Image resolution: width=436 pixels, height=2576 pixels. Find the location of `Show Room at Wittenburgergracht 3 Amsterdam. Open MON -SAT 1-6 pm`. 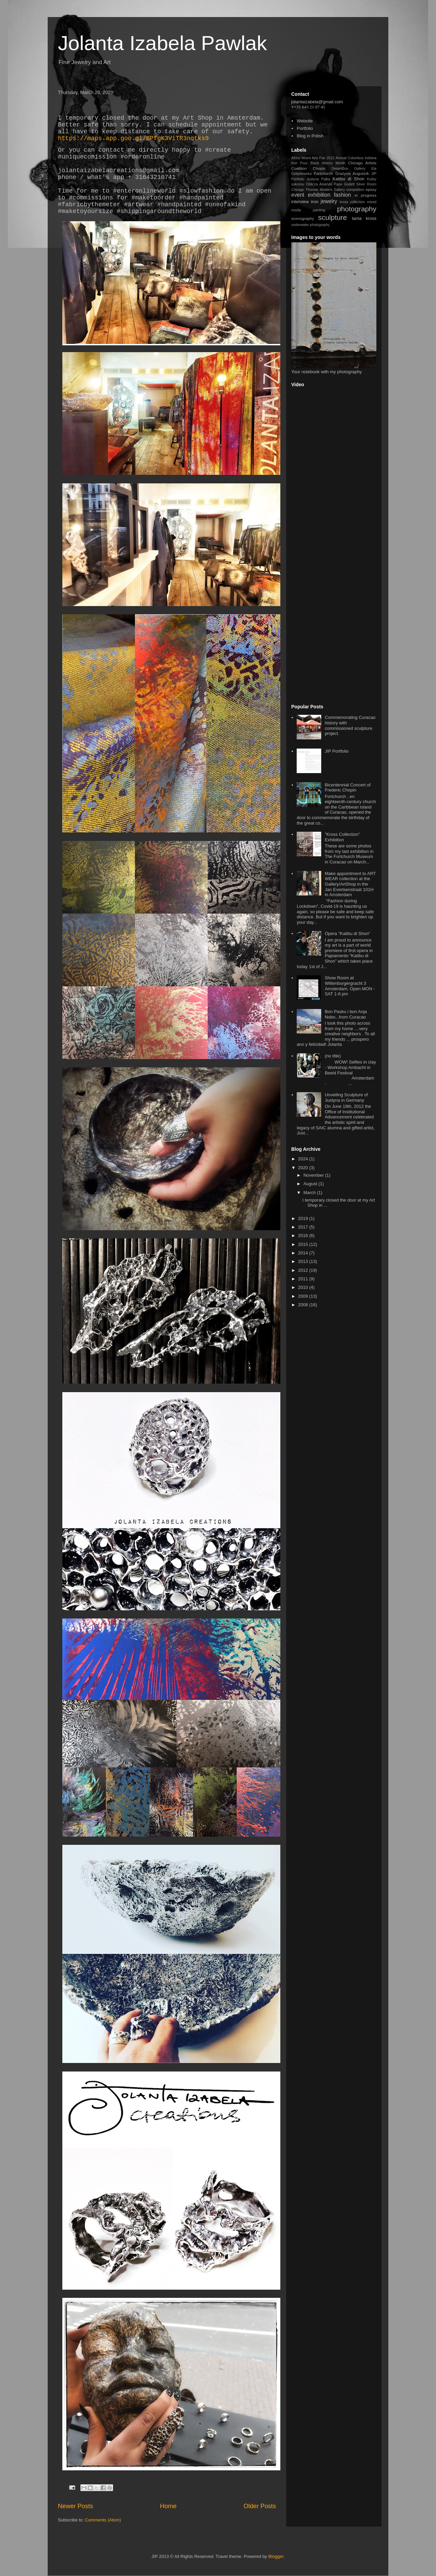

Show Room at Wittenburgergracht 3 Amsterdam. Open MON -SAT 1-6 pm is located at coordinates (350, 985).